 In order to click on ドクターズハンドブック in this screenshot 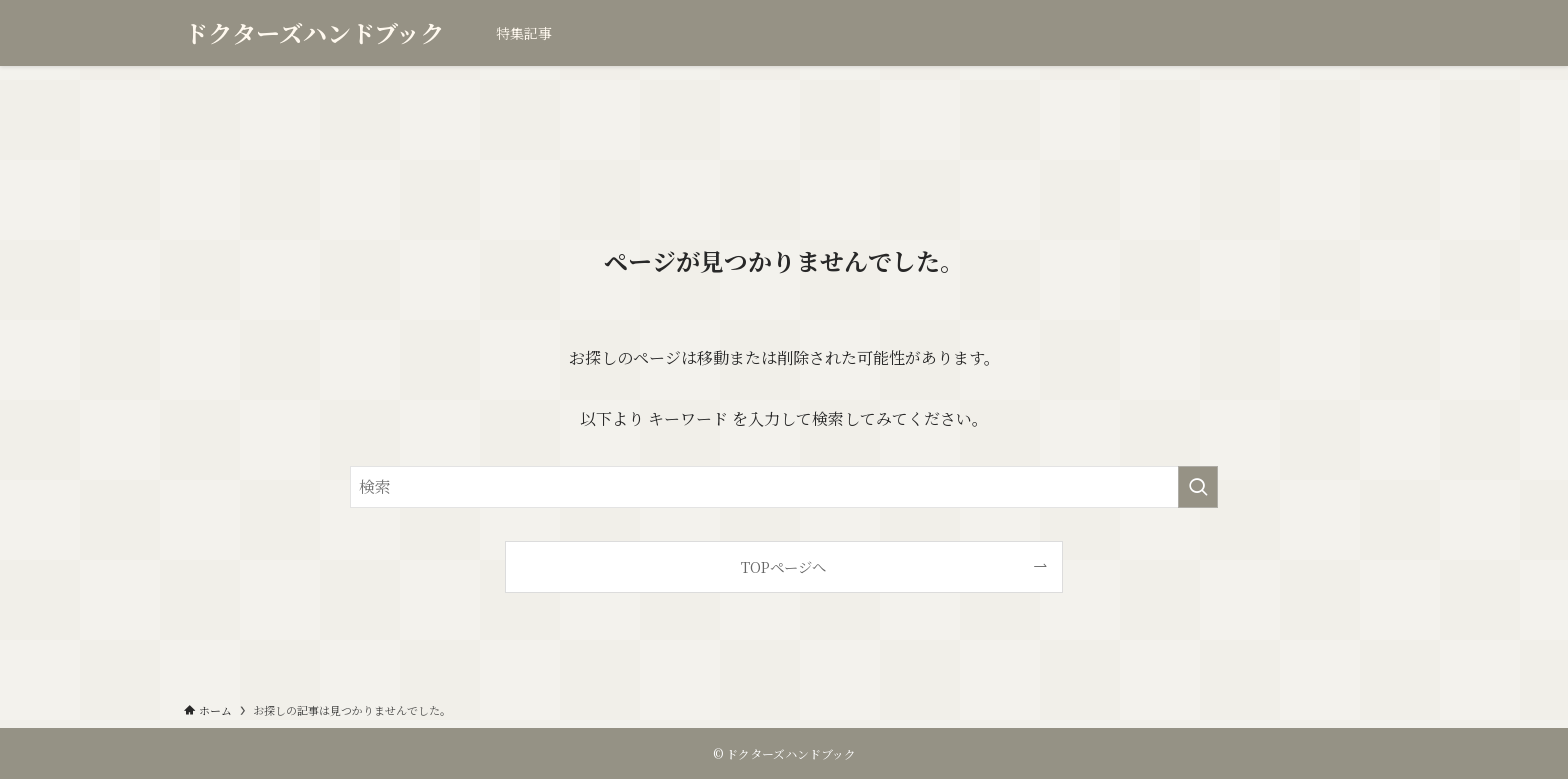, I will do `click(314, 33)`.